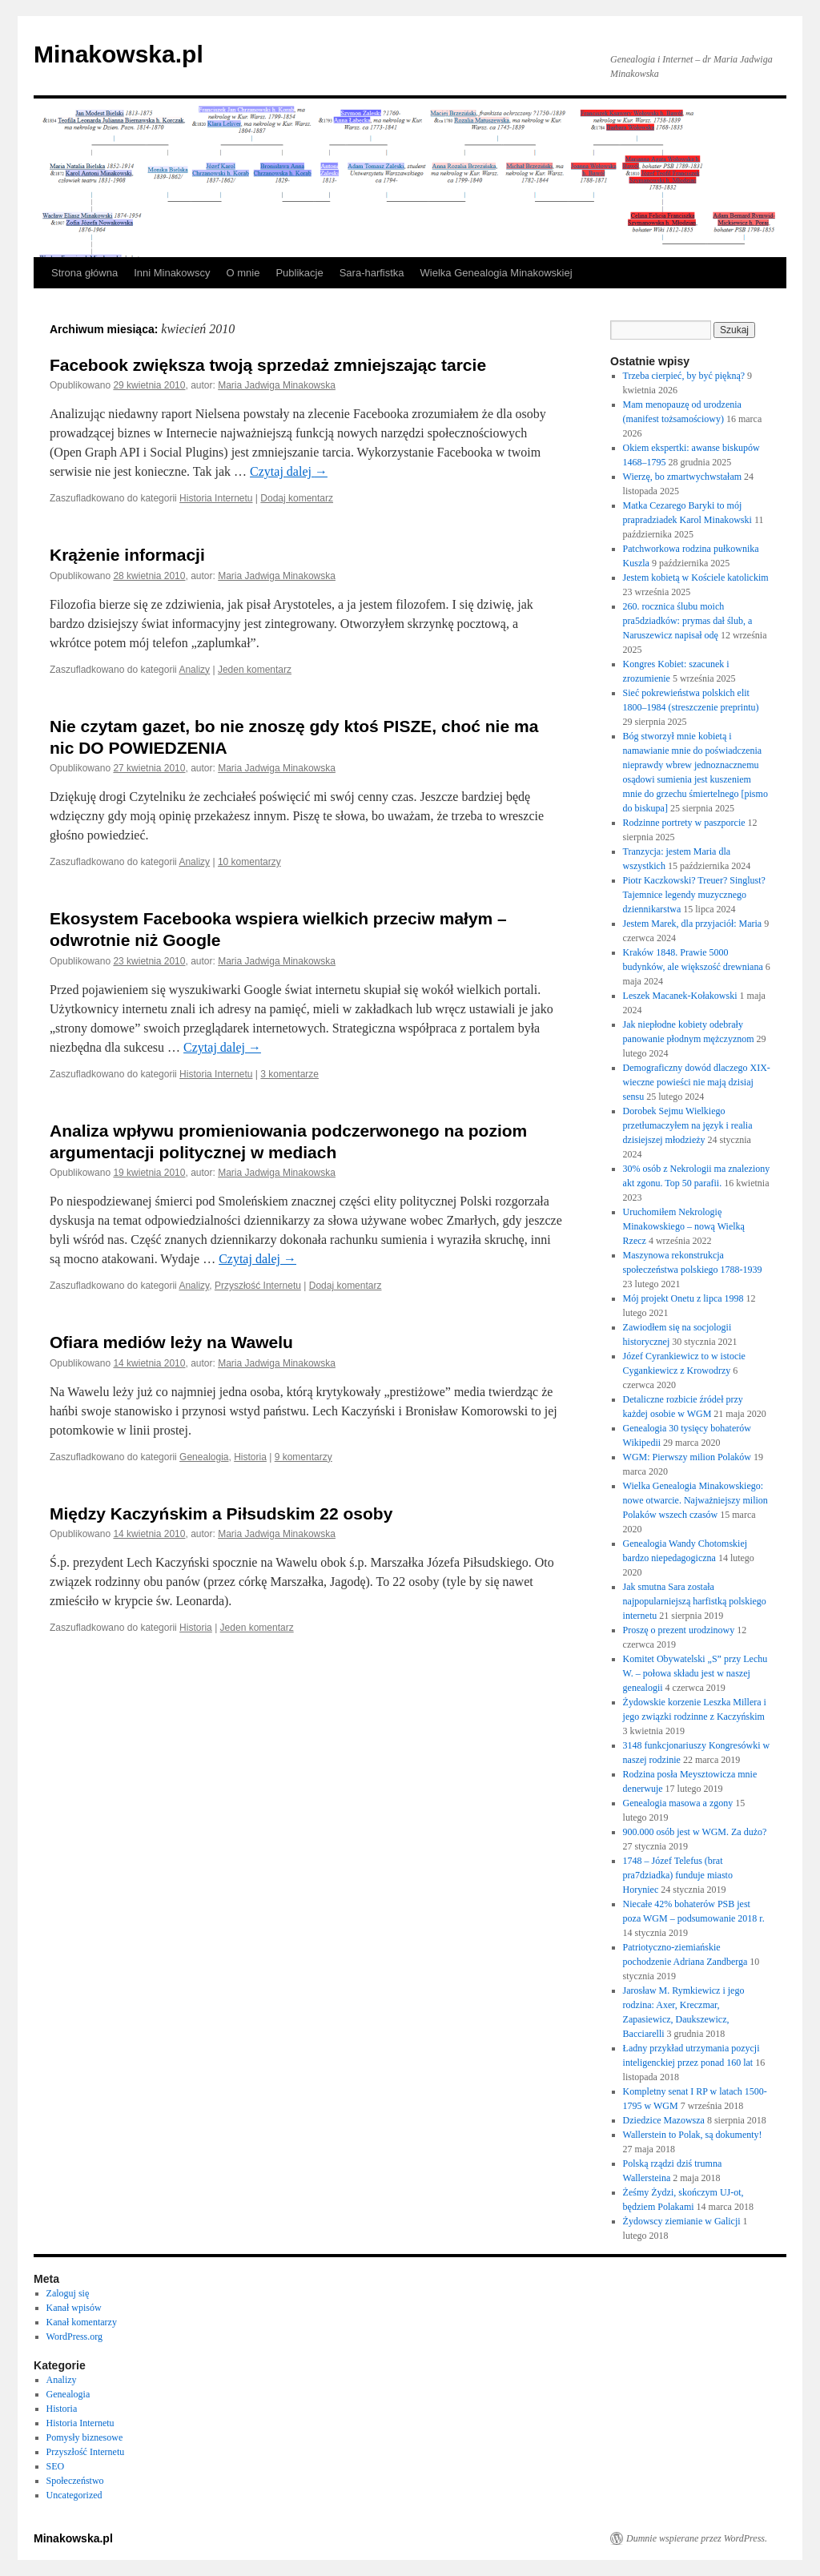 Image resolution: width=820 pixels, height=2576 pixels. I want to click on Pomysły biznesowe, so click(84, 2437).